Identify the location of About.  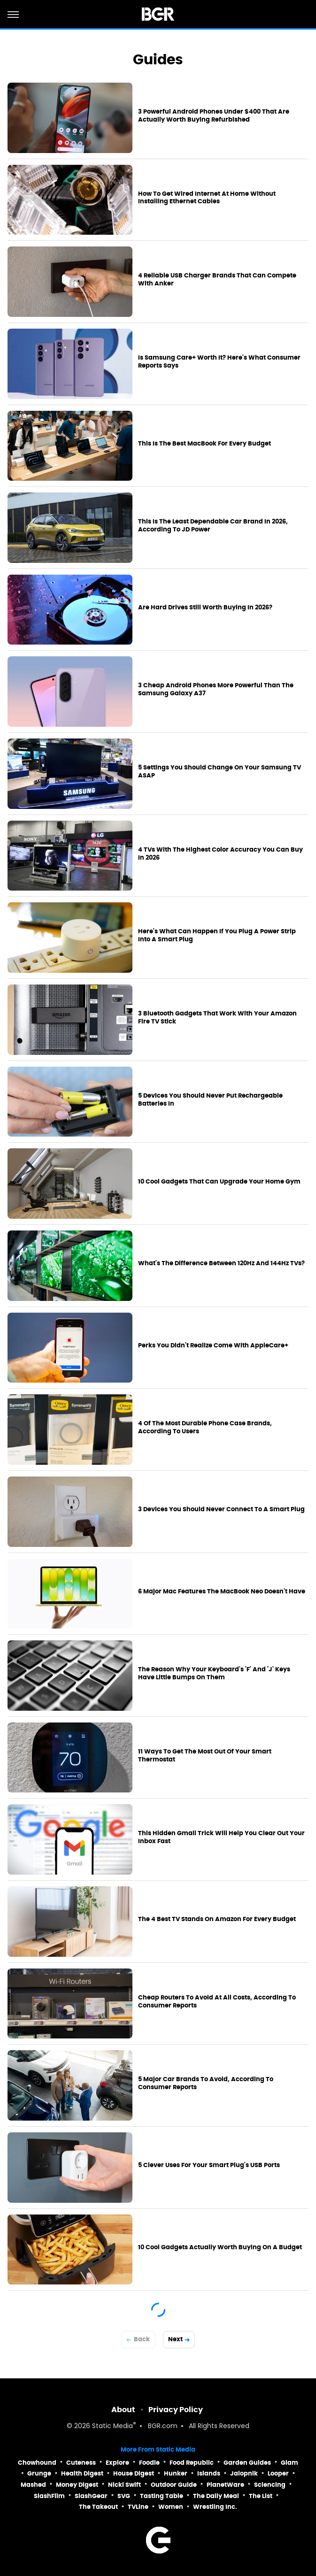
(123, 2410).